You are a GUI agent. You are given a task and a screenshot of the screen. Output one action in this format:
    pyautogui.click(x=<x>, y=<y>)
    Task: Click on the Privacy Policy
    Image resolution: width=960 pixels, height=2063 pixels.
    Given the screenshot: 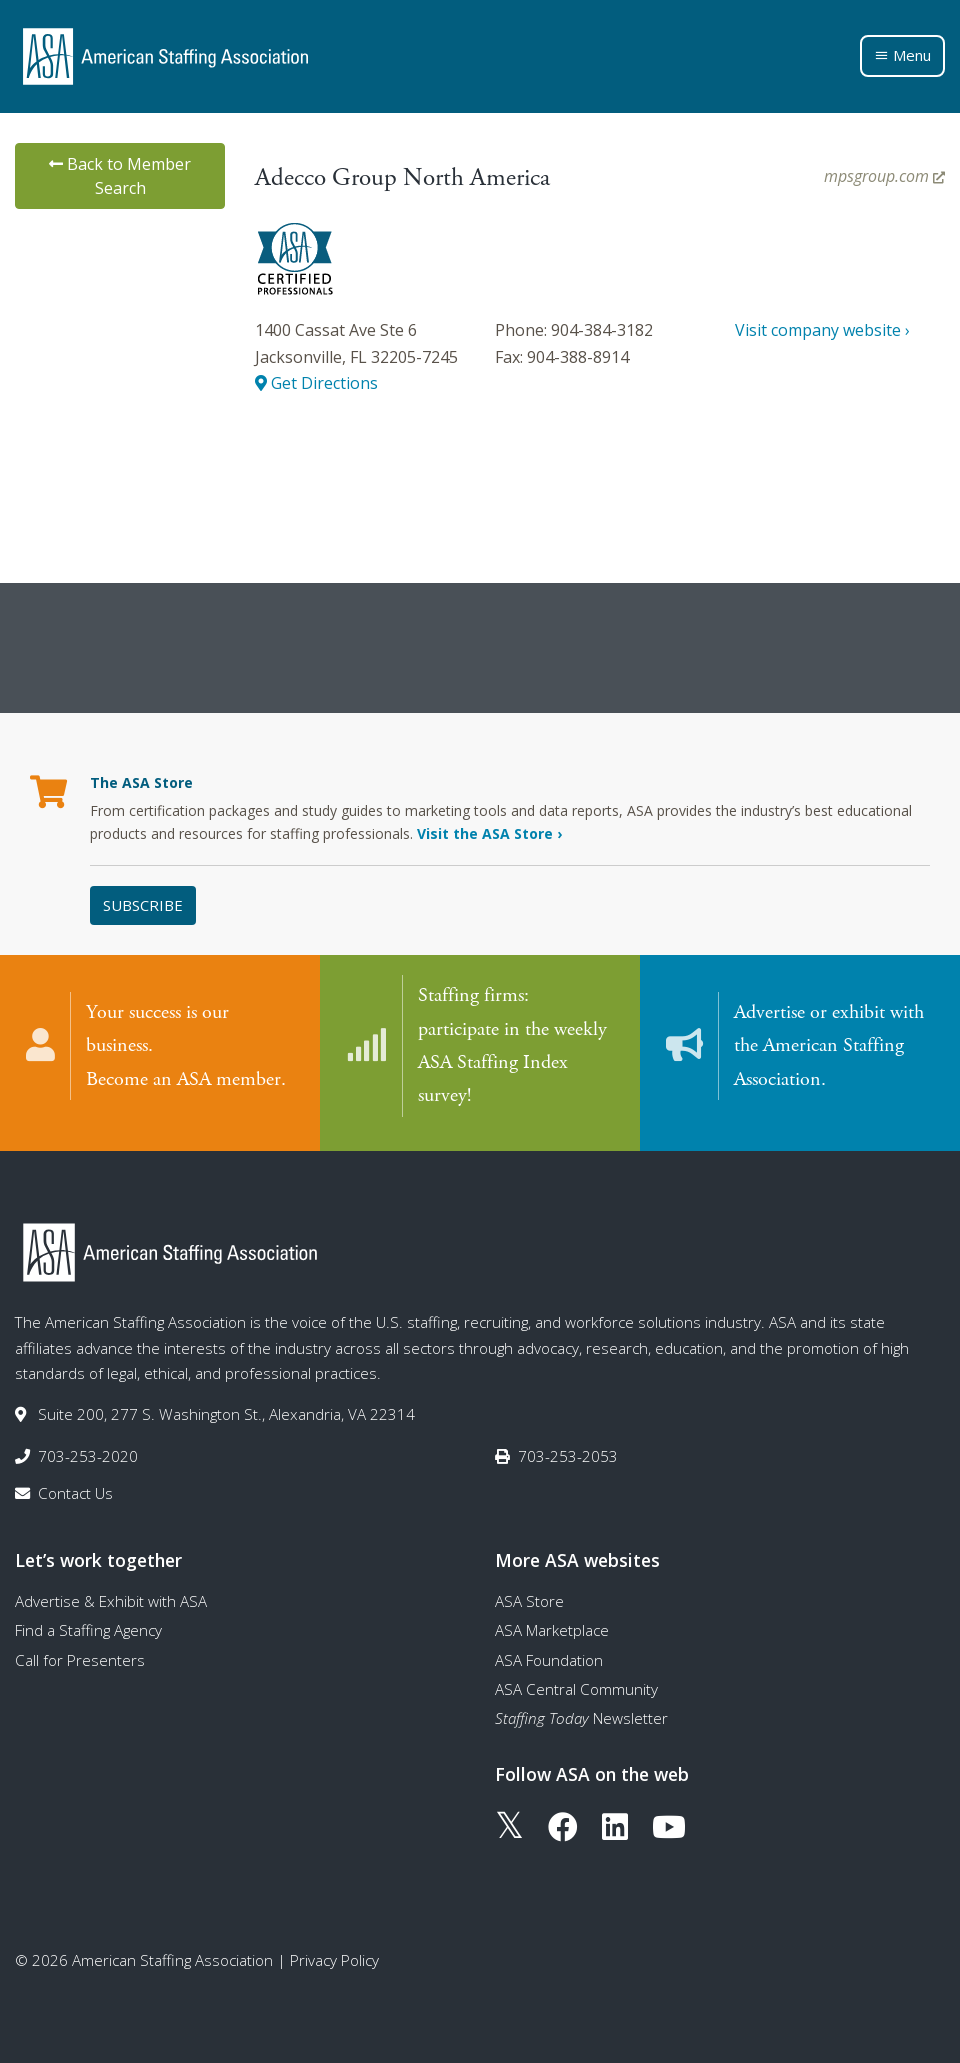 What is the action you would take?
    pyautogui.click(x=334, y=1953)
    